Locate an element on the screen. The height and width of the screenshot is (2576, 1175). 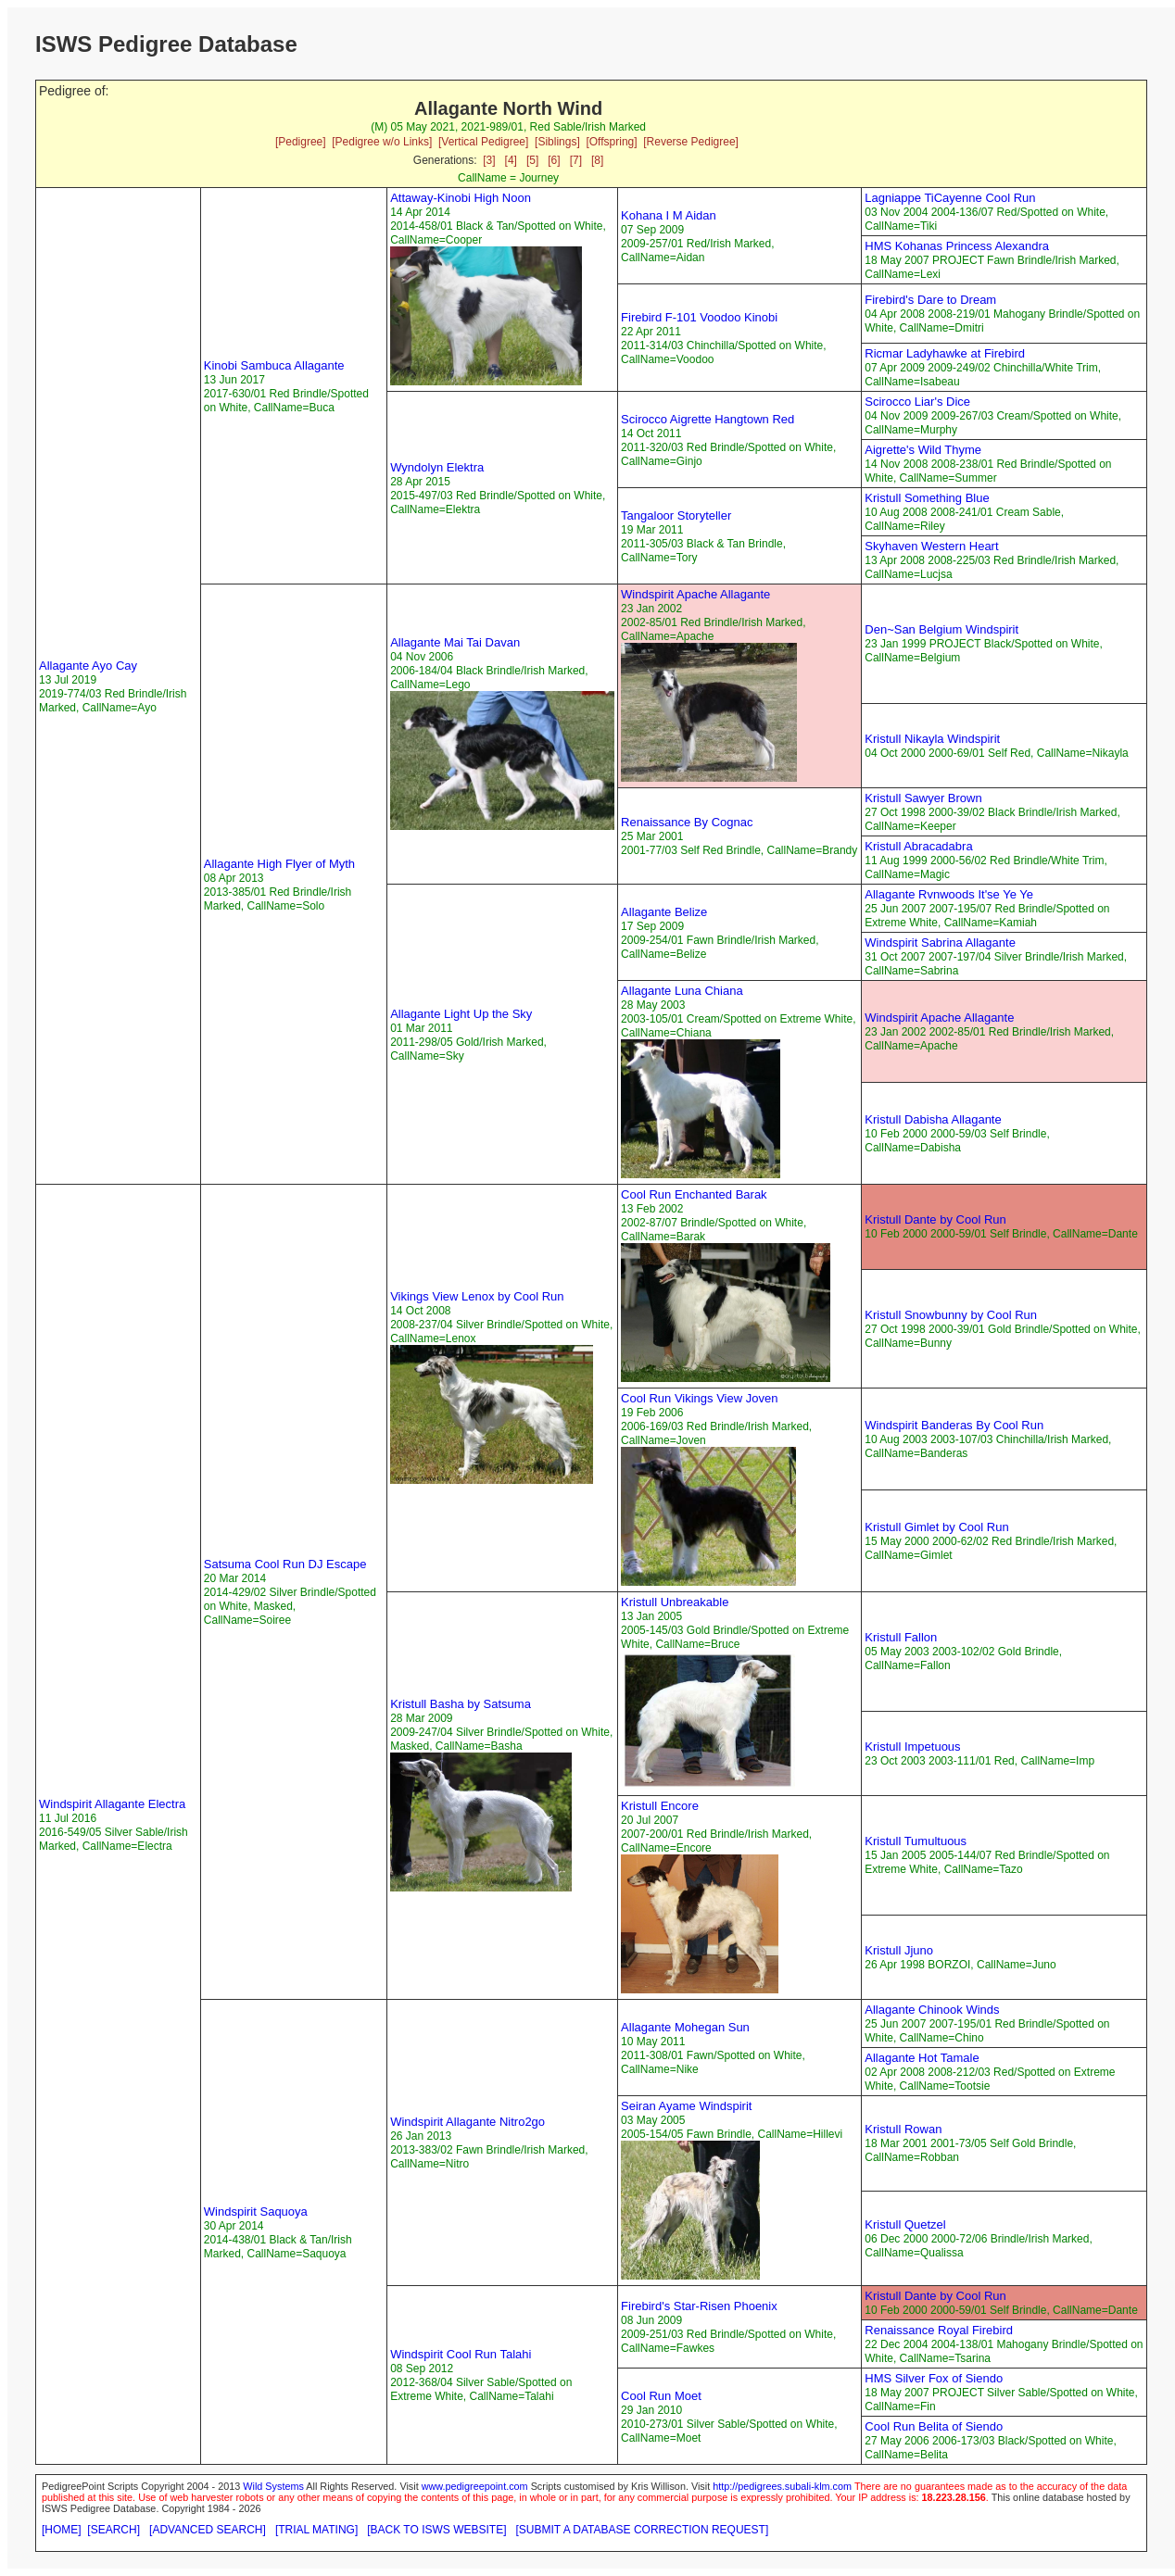
Firebird's Dare to Dream is located at coordinates (930, 300).